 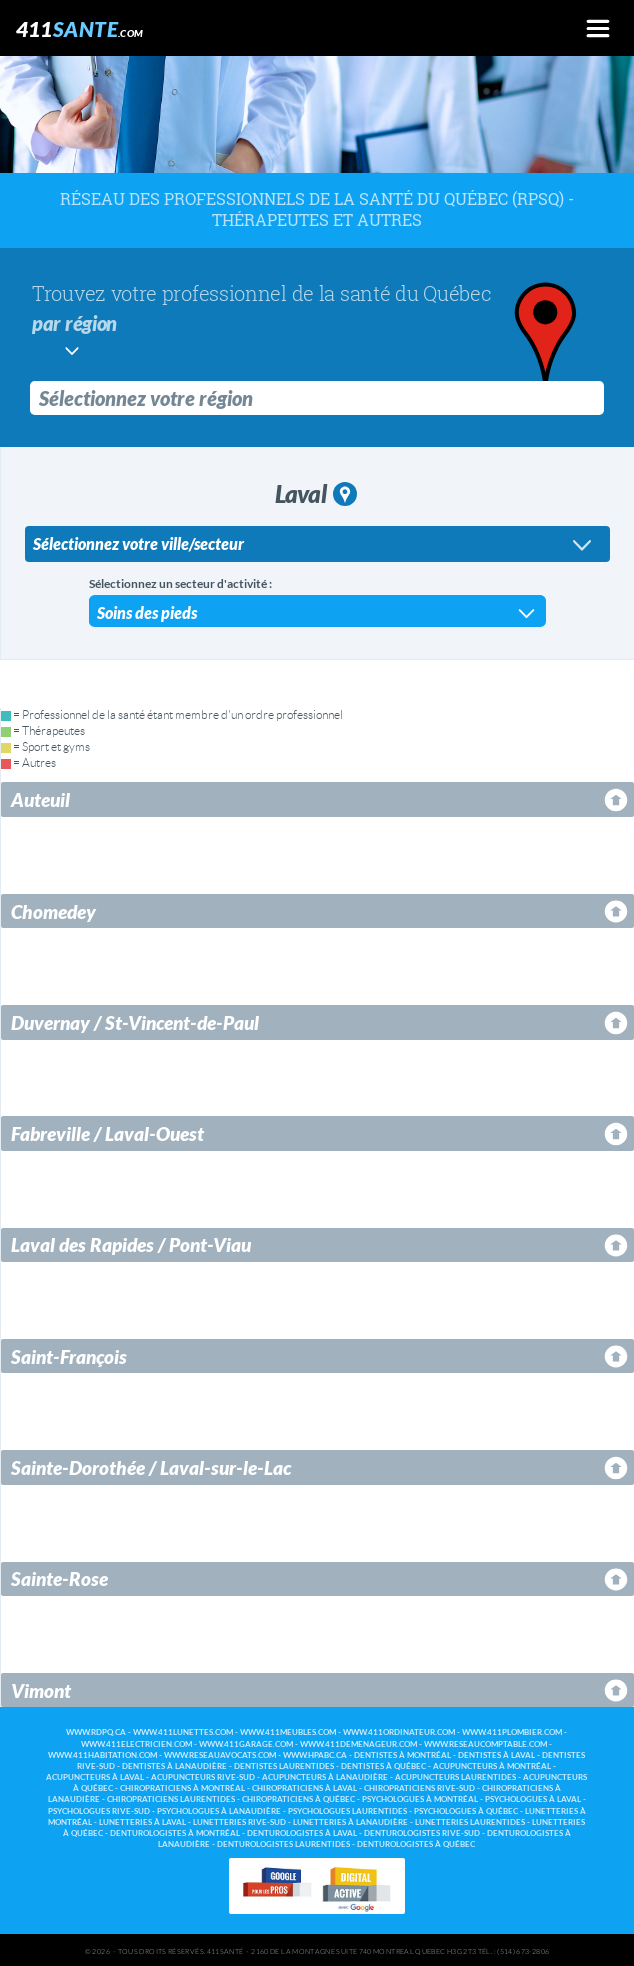 What do you see at coordinates (41, 1688) in the screenshot?
I see `Vimont` at bounding box center [41, 1688].